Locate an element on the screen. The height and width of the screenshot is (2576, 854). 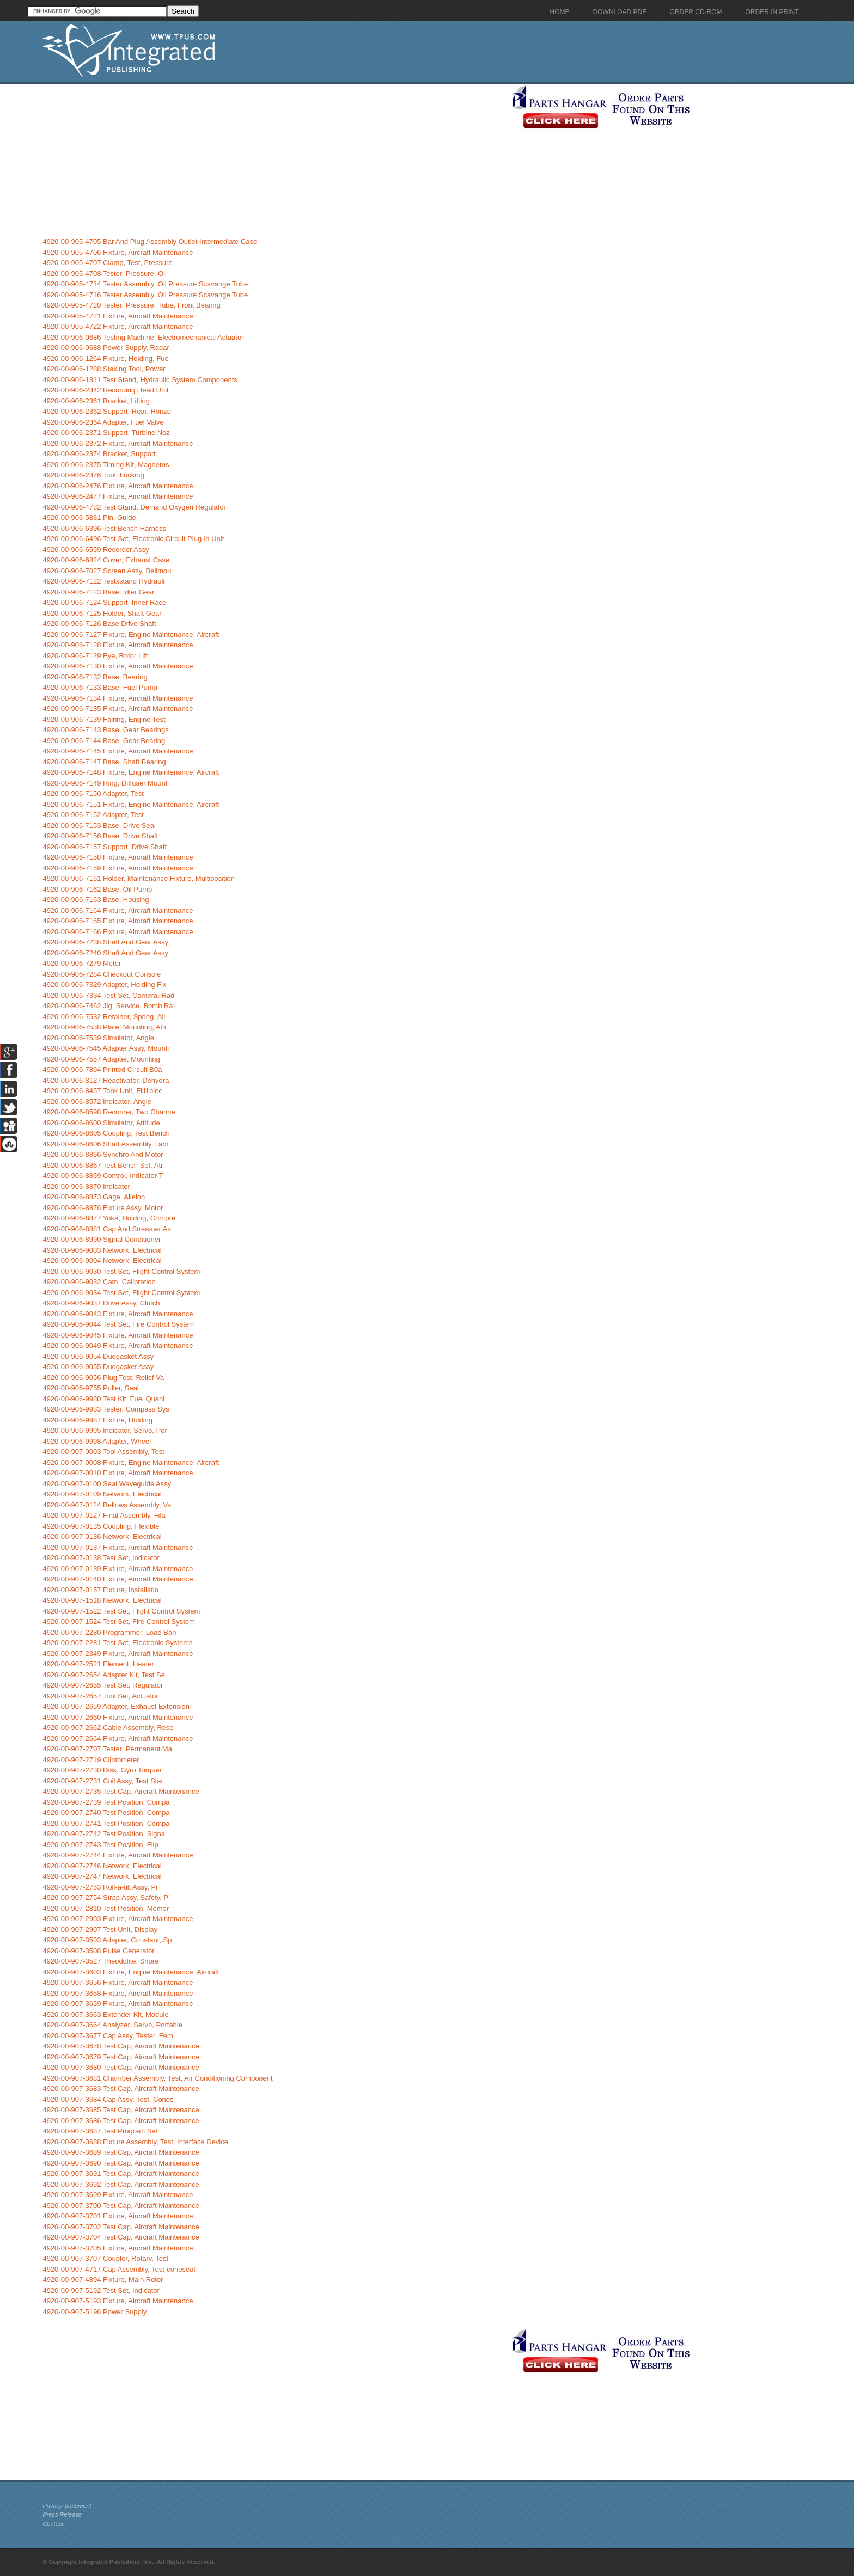
4920-00-907-3690 Test Cap, Aircraft Maintenance is located at coordinates (120, 2163).